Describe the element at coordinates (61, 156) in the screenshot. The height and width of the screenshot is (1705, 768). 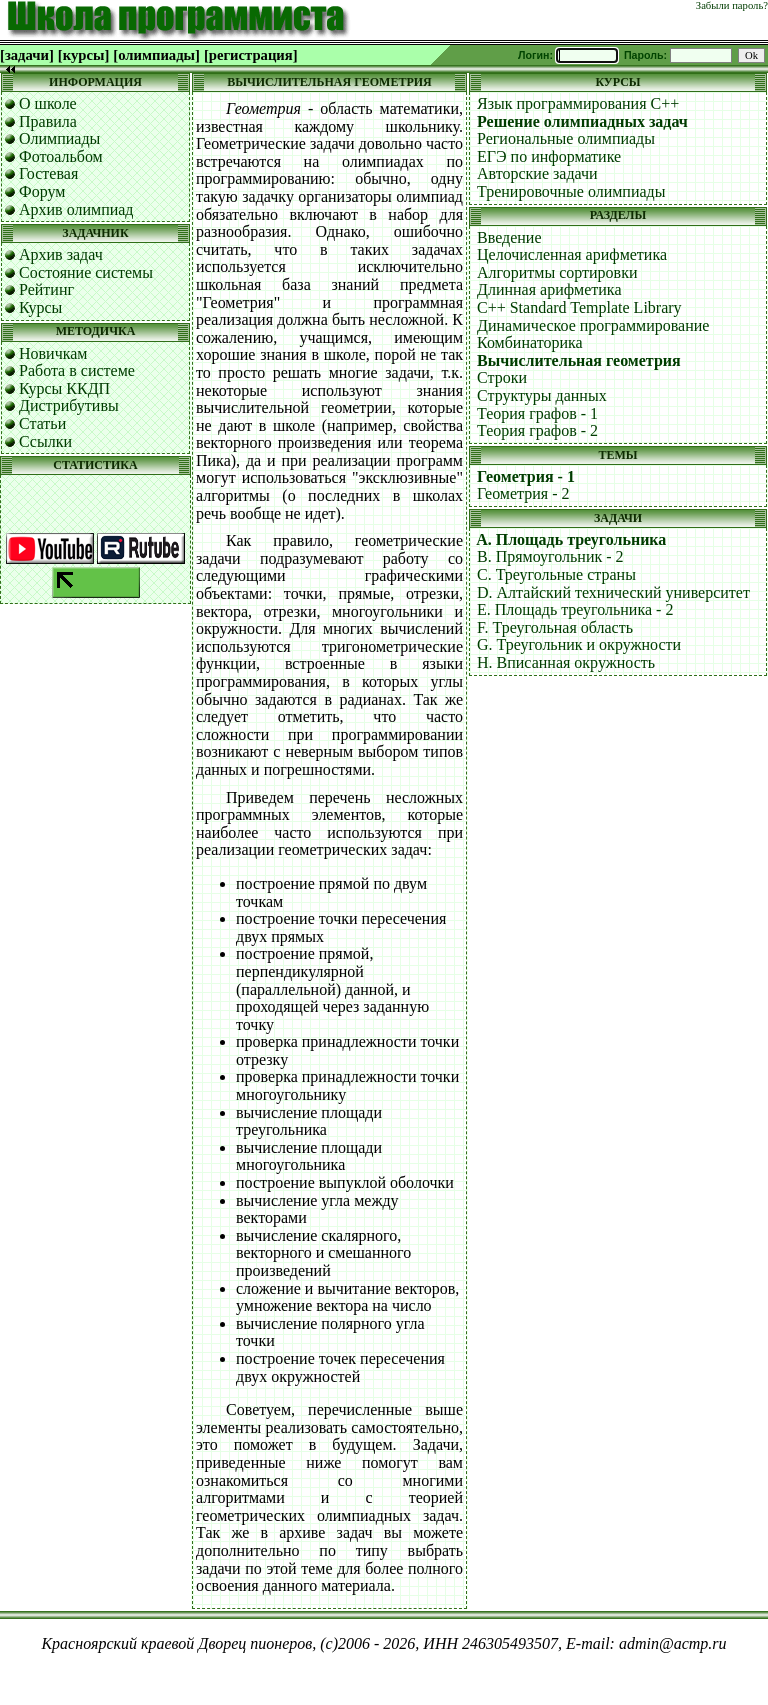
I see `Фотоальбом` at that location.